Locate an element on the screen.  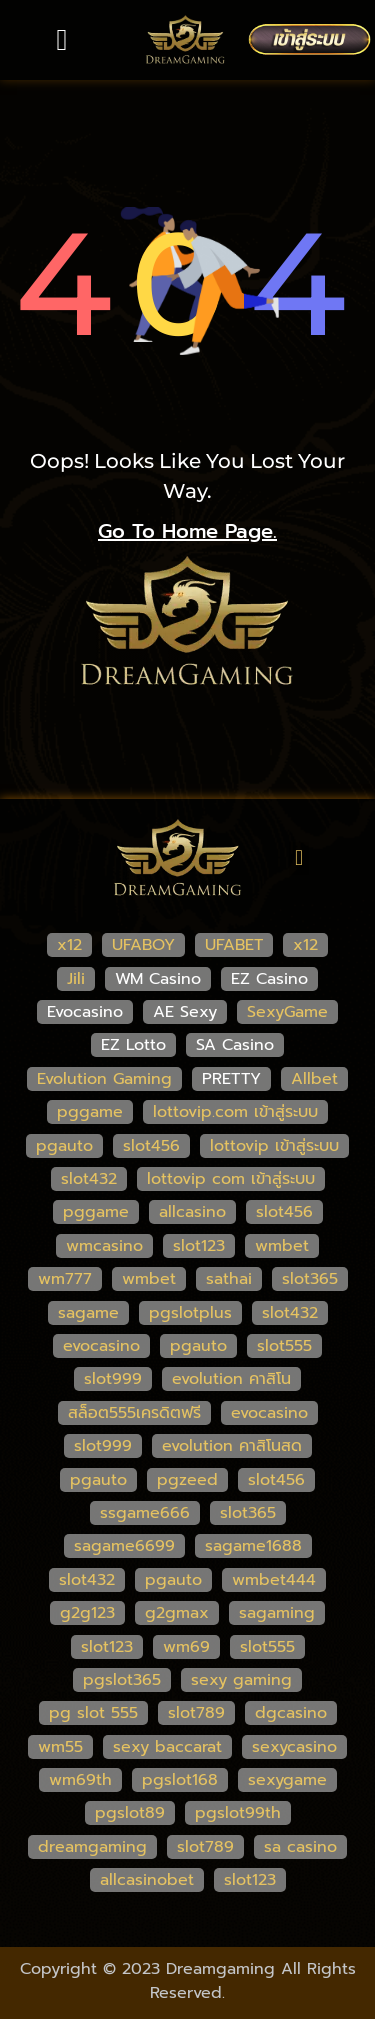
evolution คาสิโนสด is located at coordinates (232, 1446).